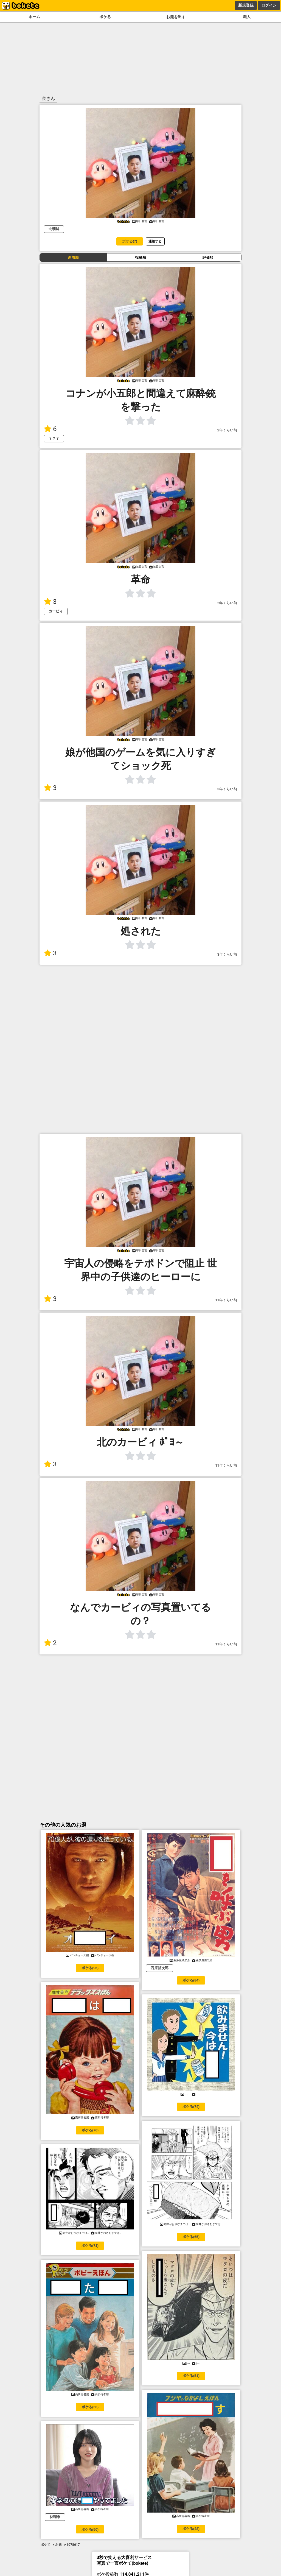 Image resolution: width=281 pixels, height=2576 pixels. What do you see at coordinates (54, 229) in the screenshot?
I see `北朝鮮` at bounding box center [54, 229].